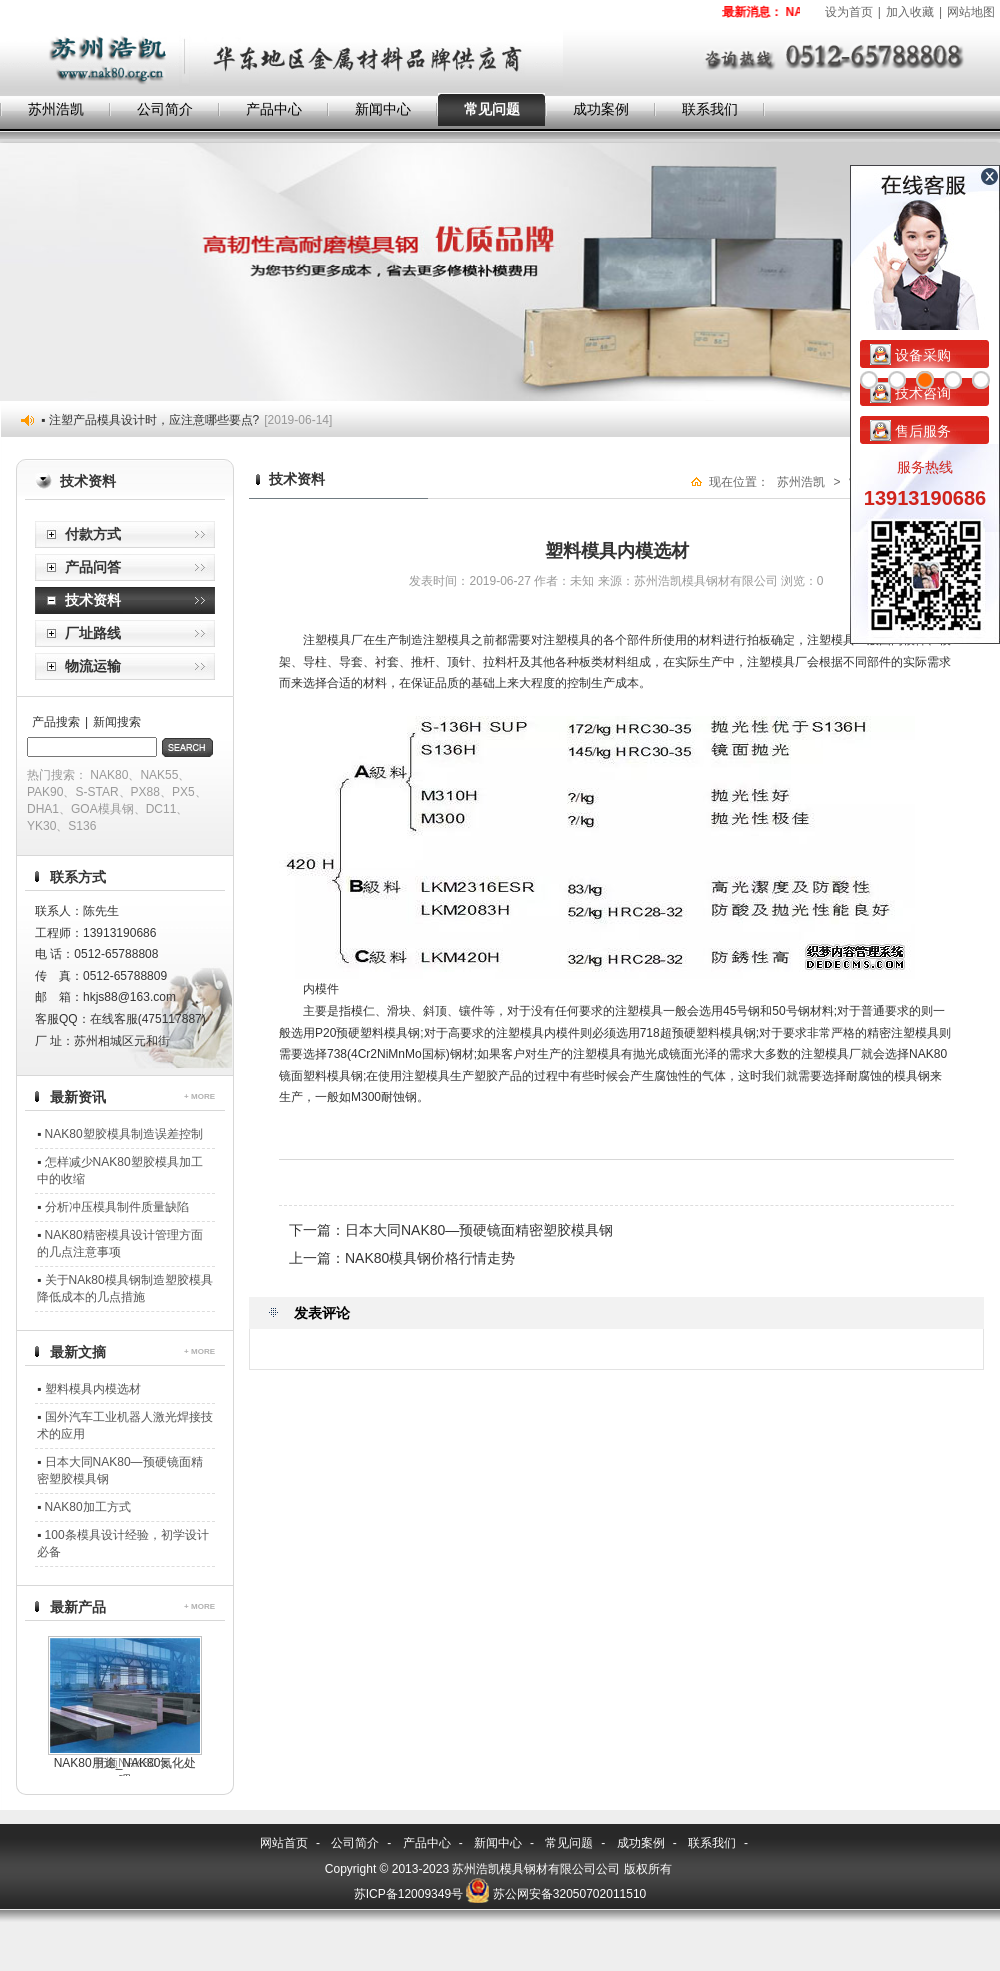 The width and height of the screenshot is (1000, 1971). I want to click on S136, so click(82, 826).